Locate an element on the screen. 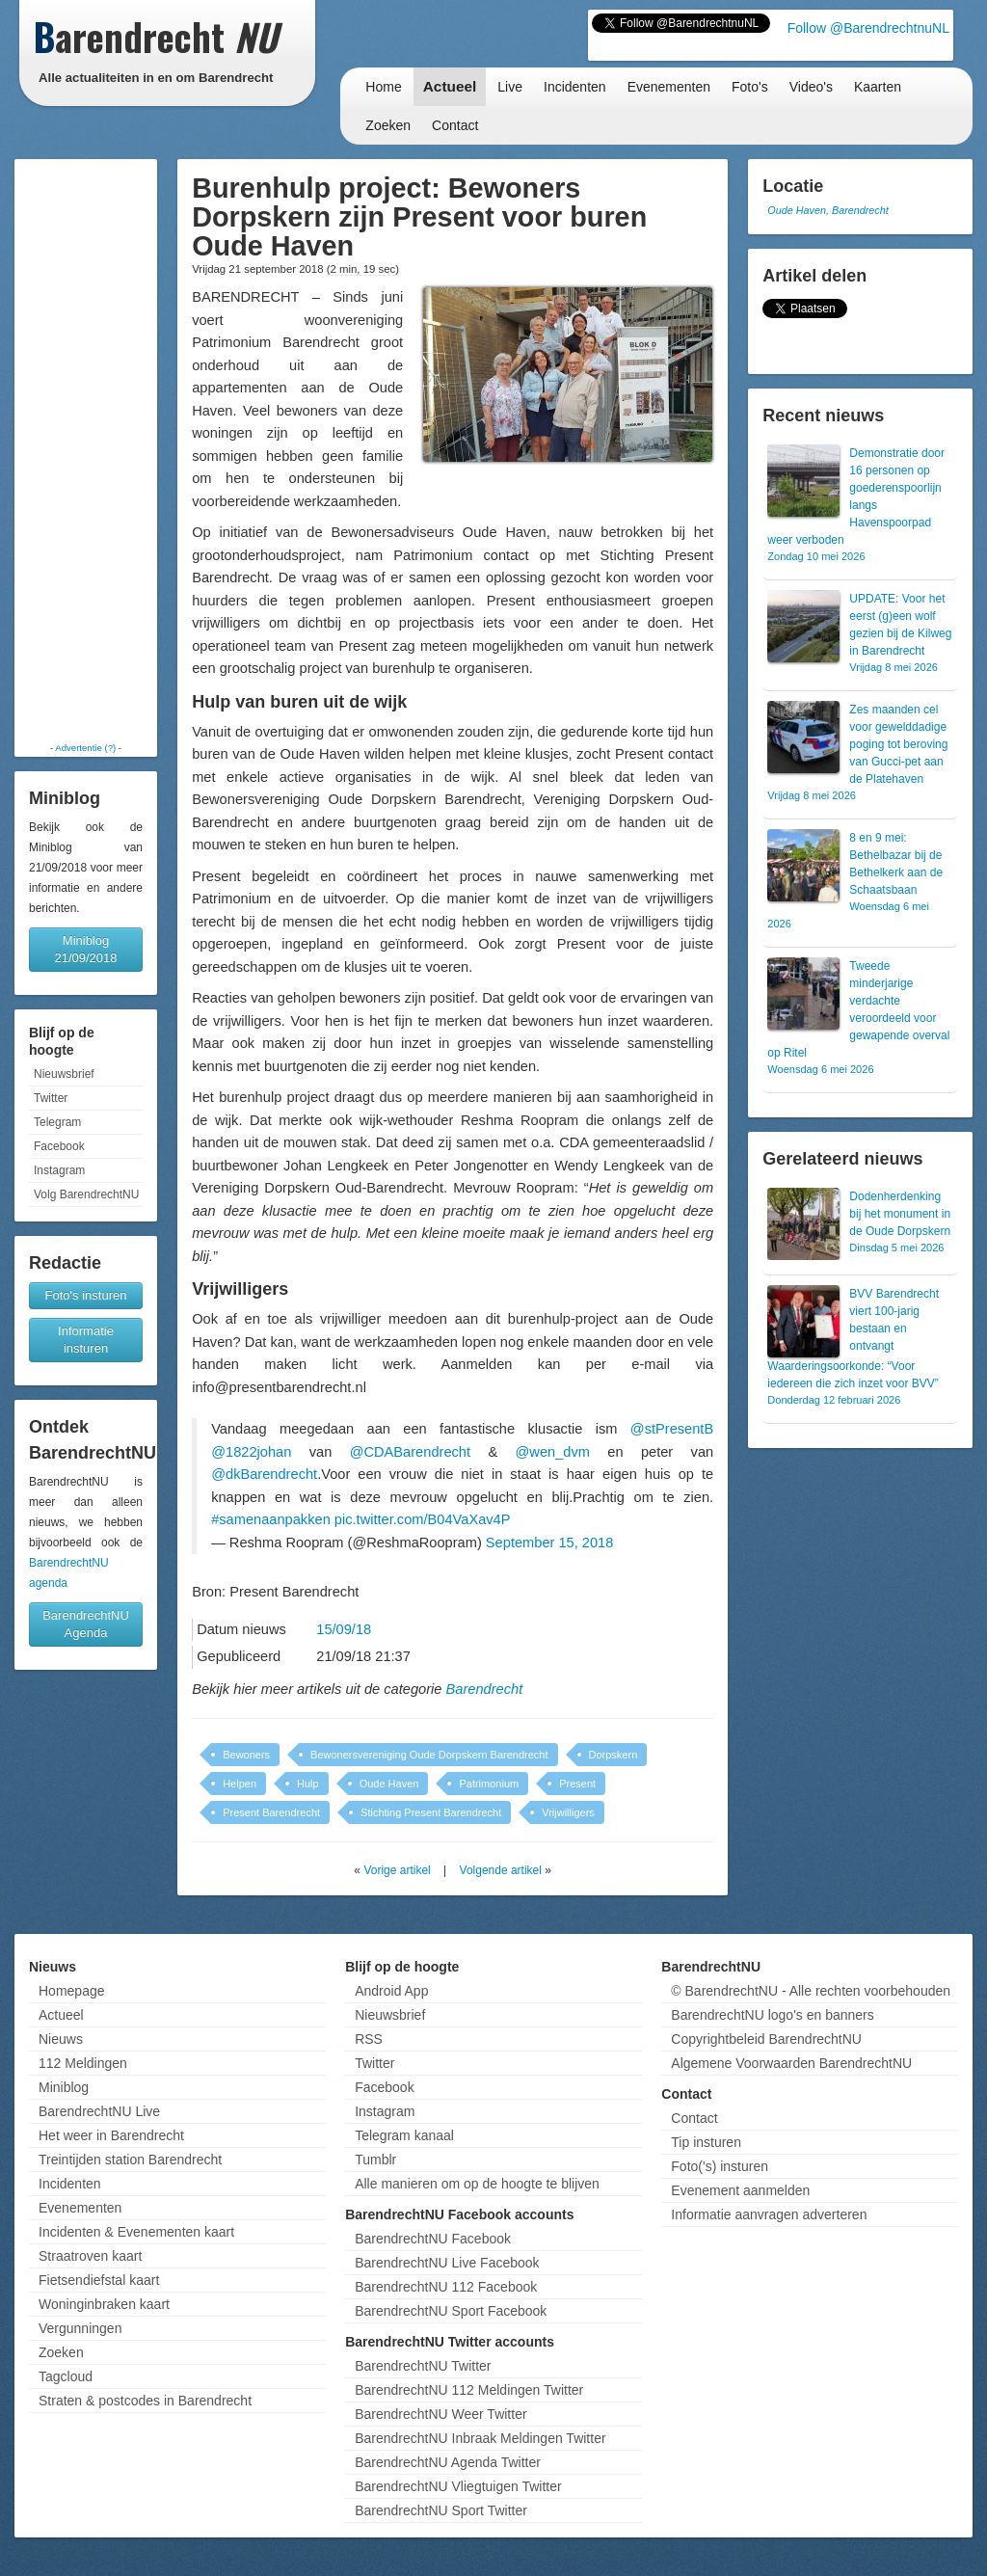  Actueel is located at coordinates (450, 86).